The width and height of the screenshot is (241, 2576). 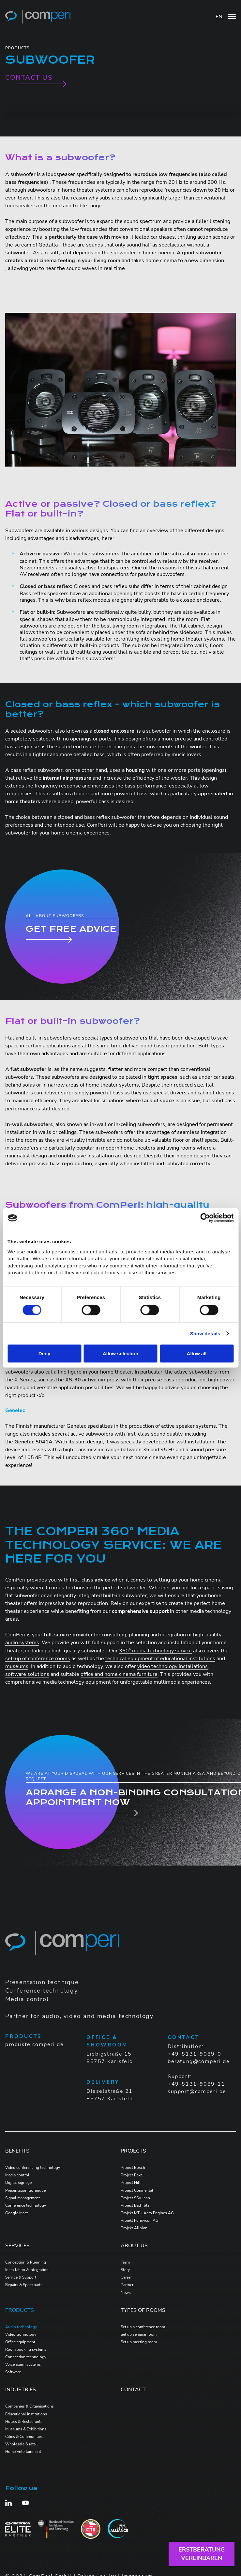 What do you see at coordinates (135, 2198) in the screenshot?
I see `Project SSV Jahn` at bounding box center [135, 2198].